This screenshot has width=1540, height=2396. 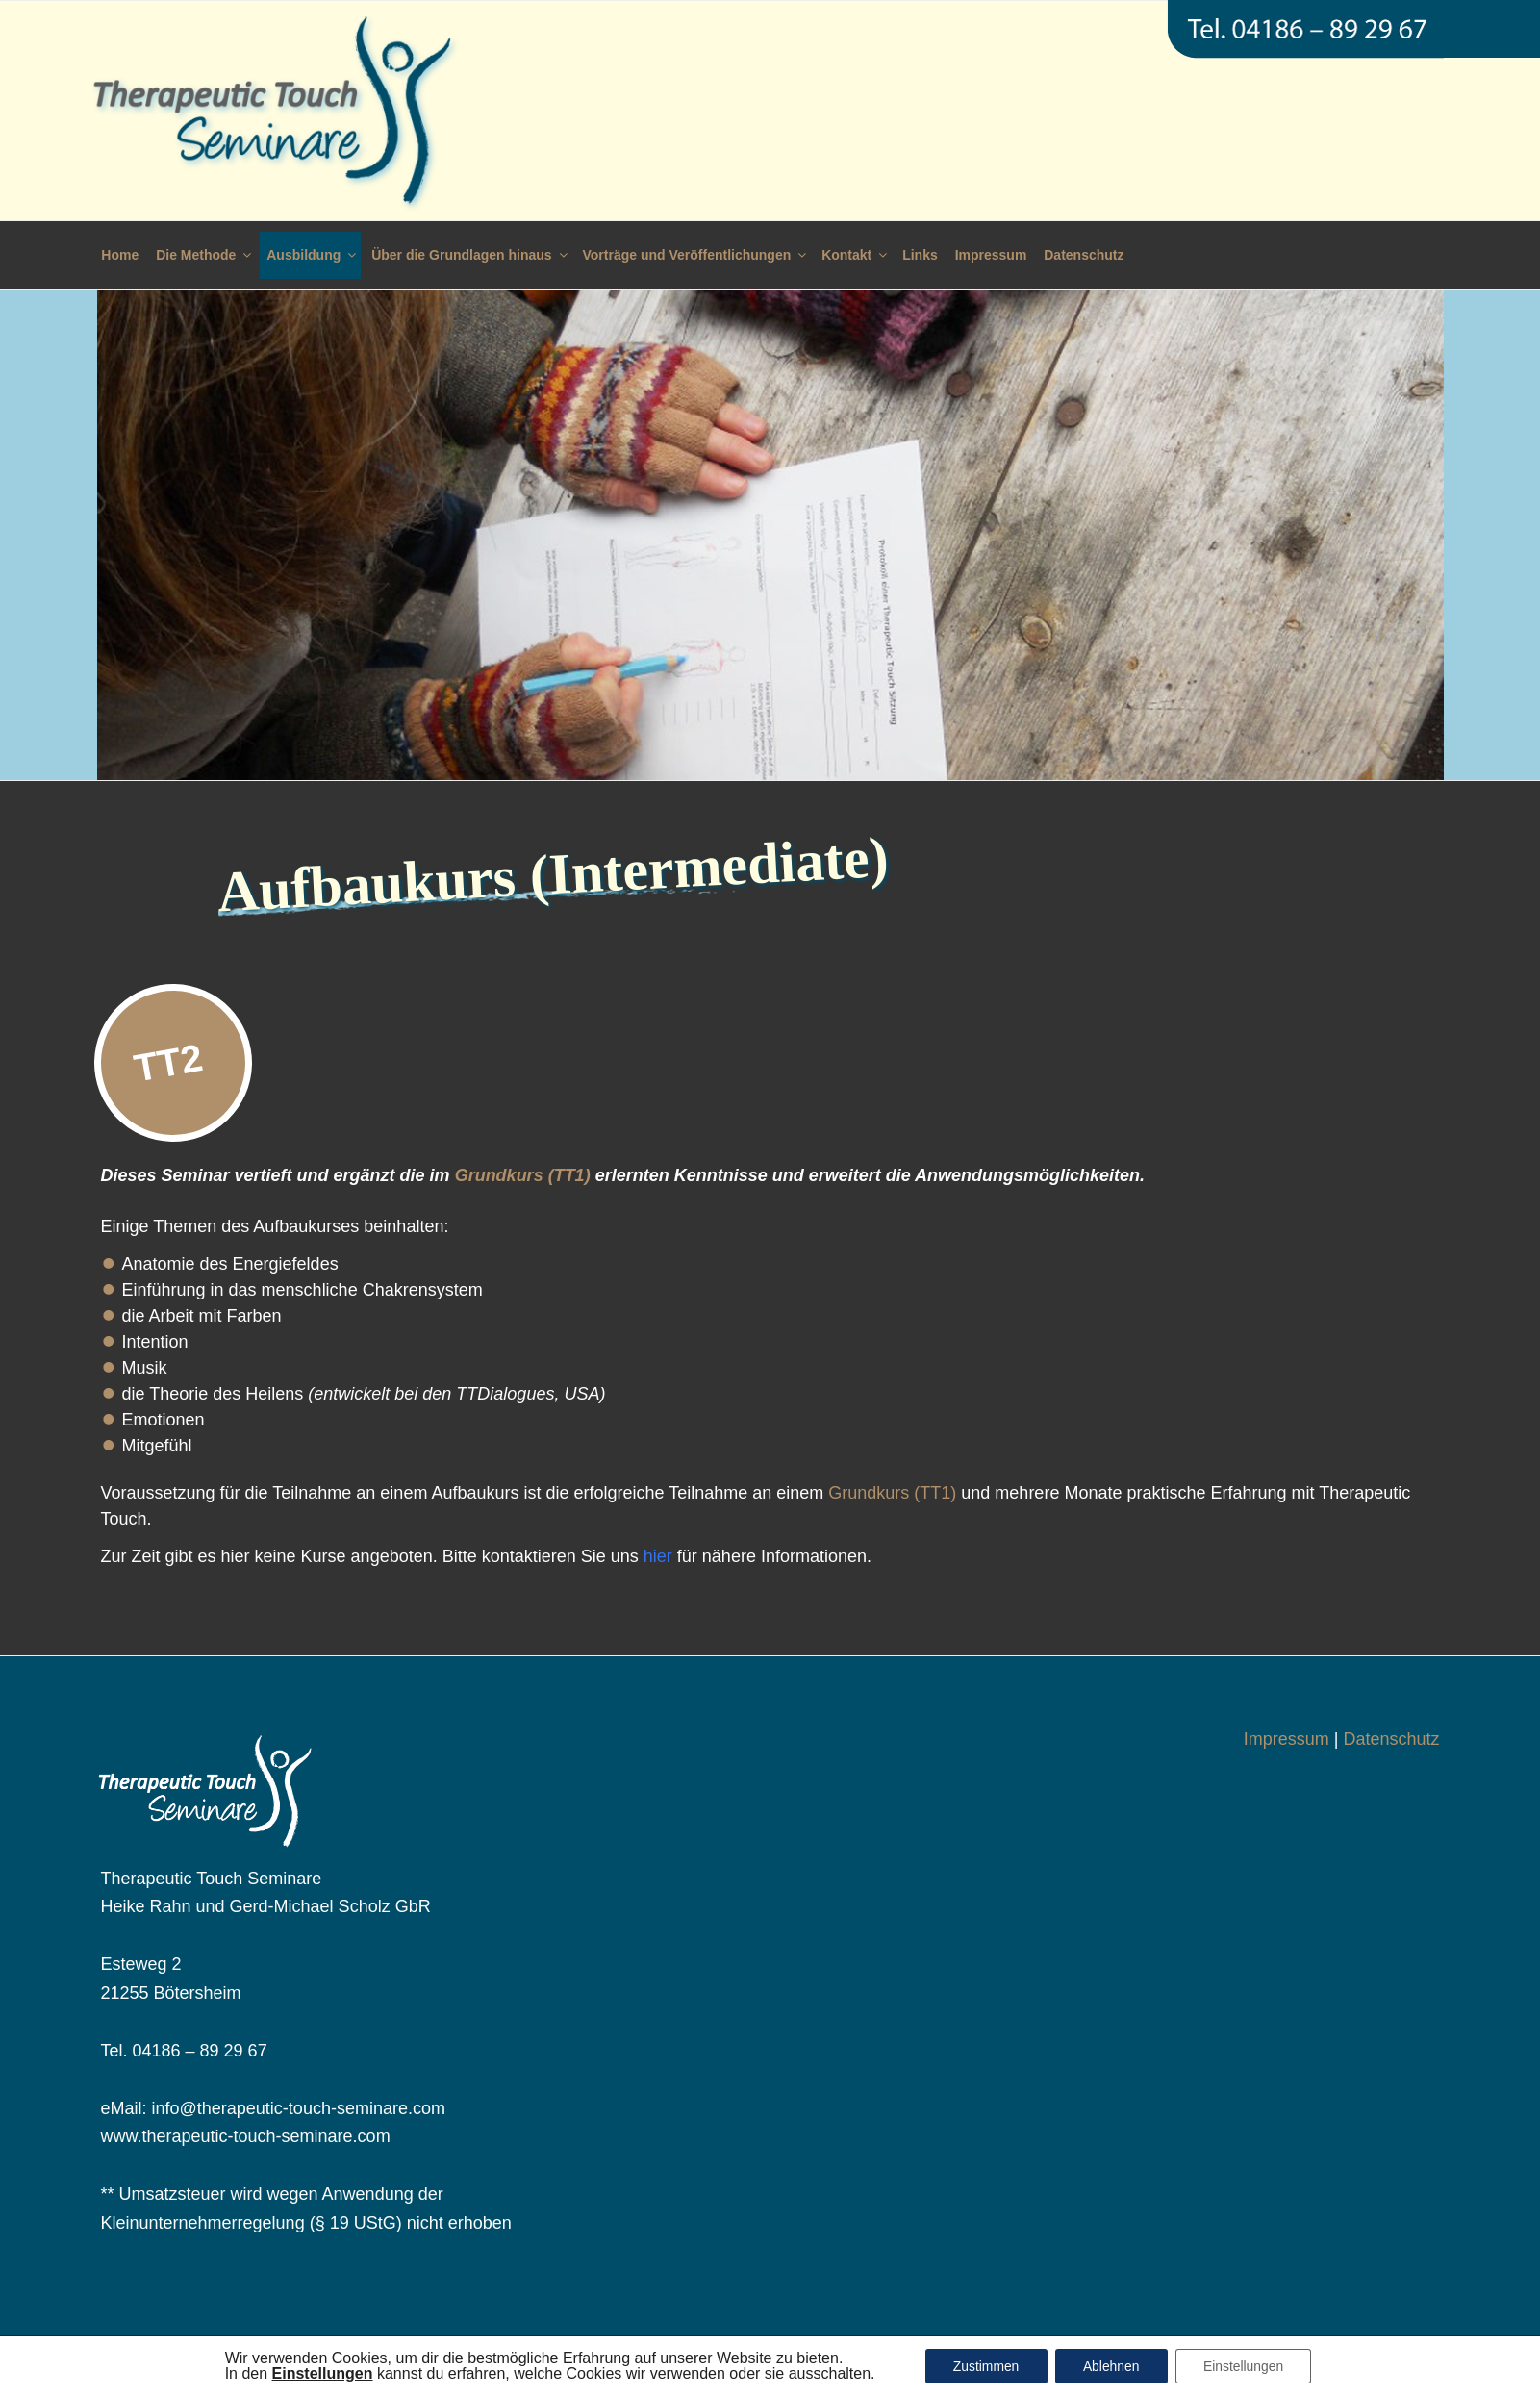 I want to click on Grundkurs (TT1), so click(x=523, y=1175).